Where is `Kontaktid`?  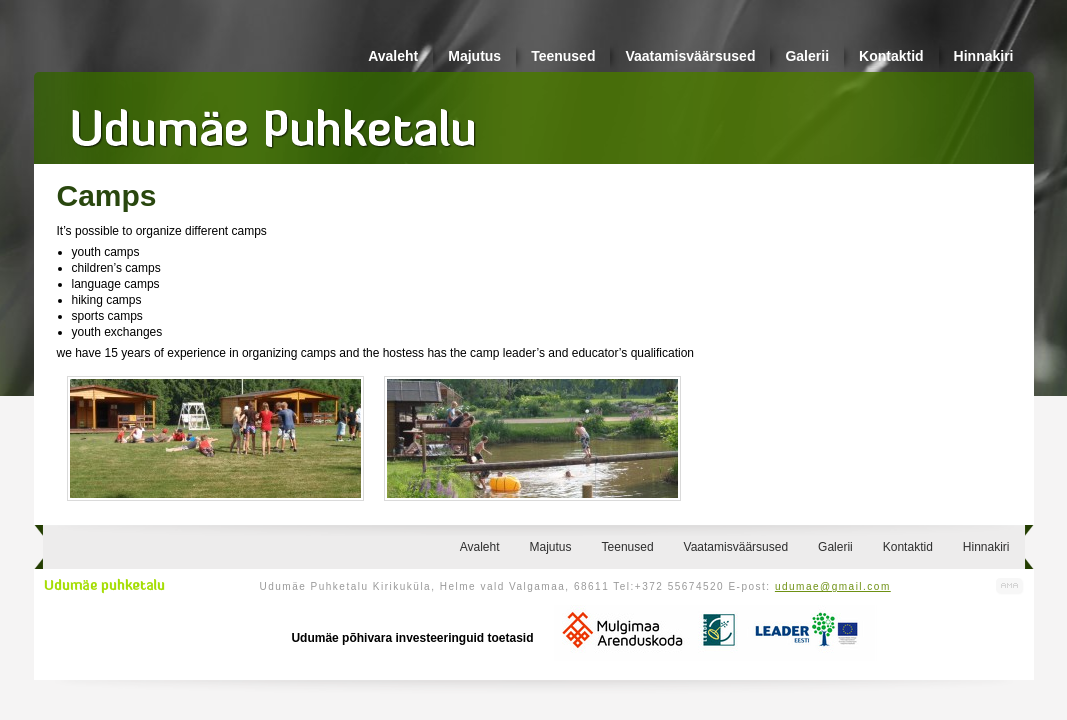 Kontaktid is located at coordinates (891, 56).